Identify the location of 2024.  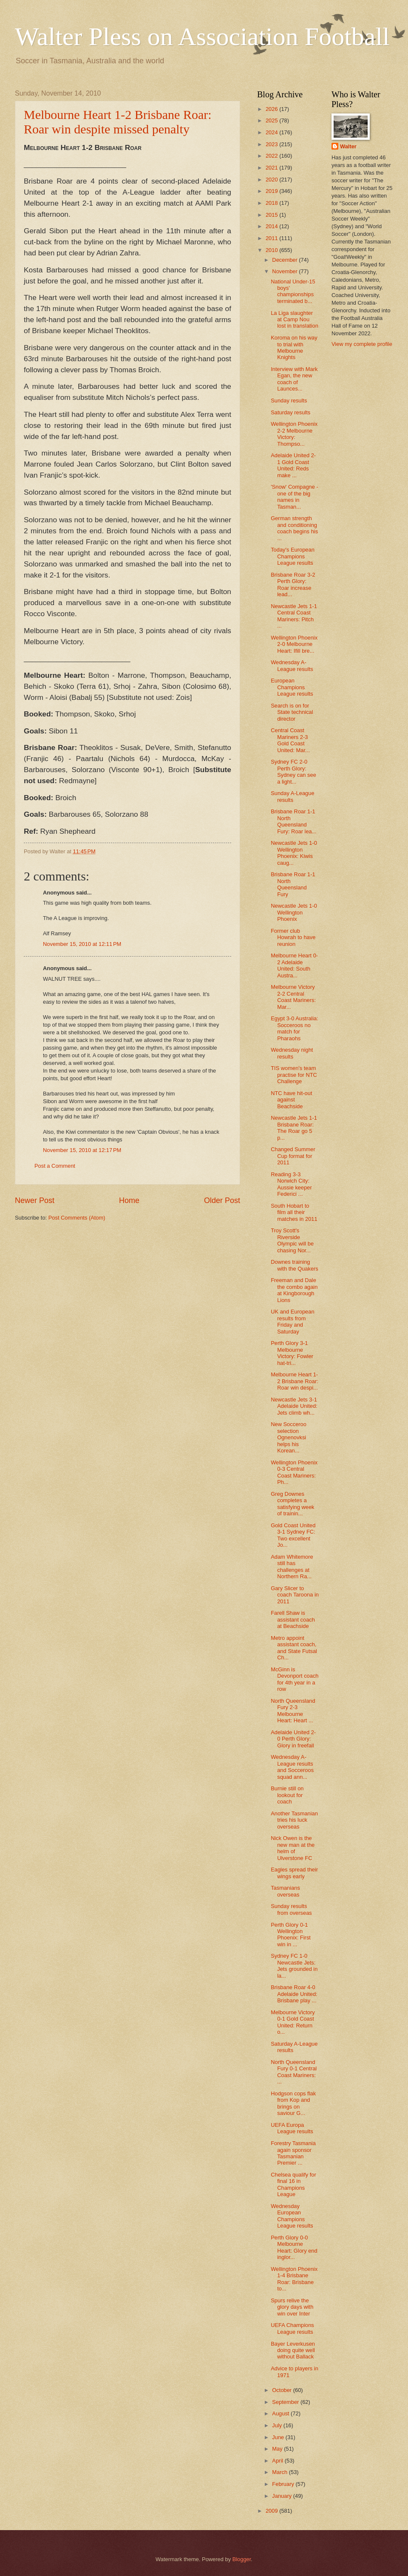
(272, 132).